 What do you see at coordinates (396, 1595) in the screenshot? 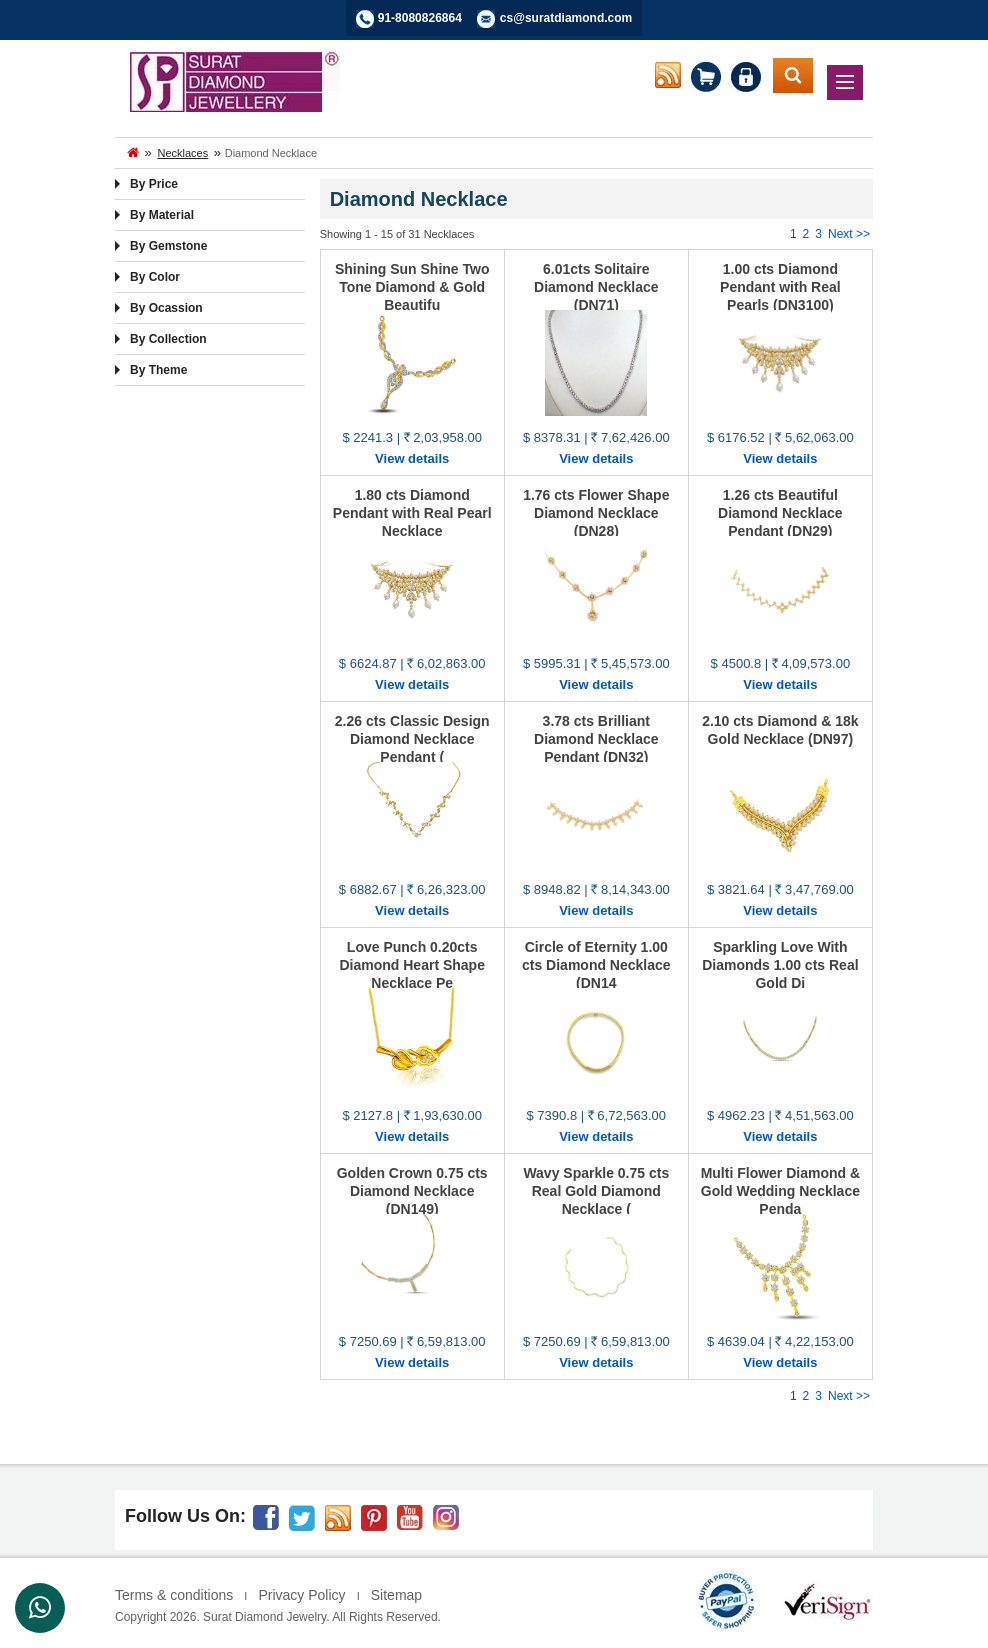
I see `Sitemap` at bounding box center [396, 1595].